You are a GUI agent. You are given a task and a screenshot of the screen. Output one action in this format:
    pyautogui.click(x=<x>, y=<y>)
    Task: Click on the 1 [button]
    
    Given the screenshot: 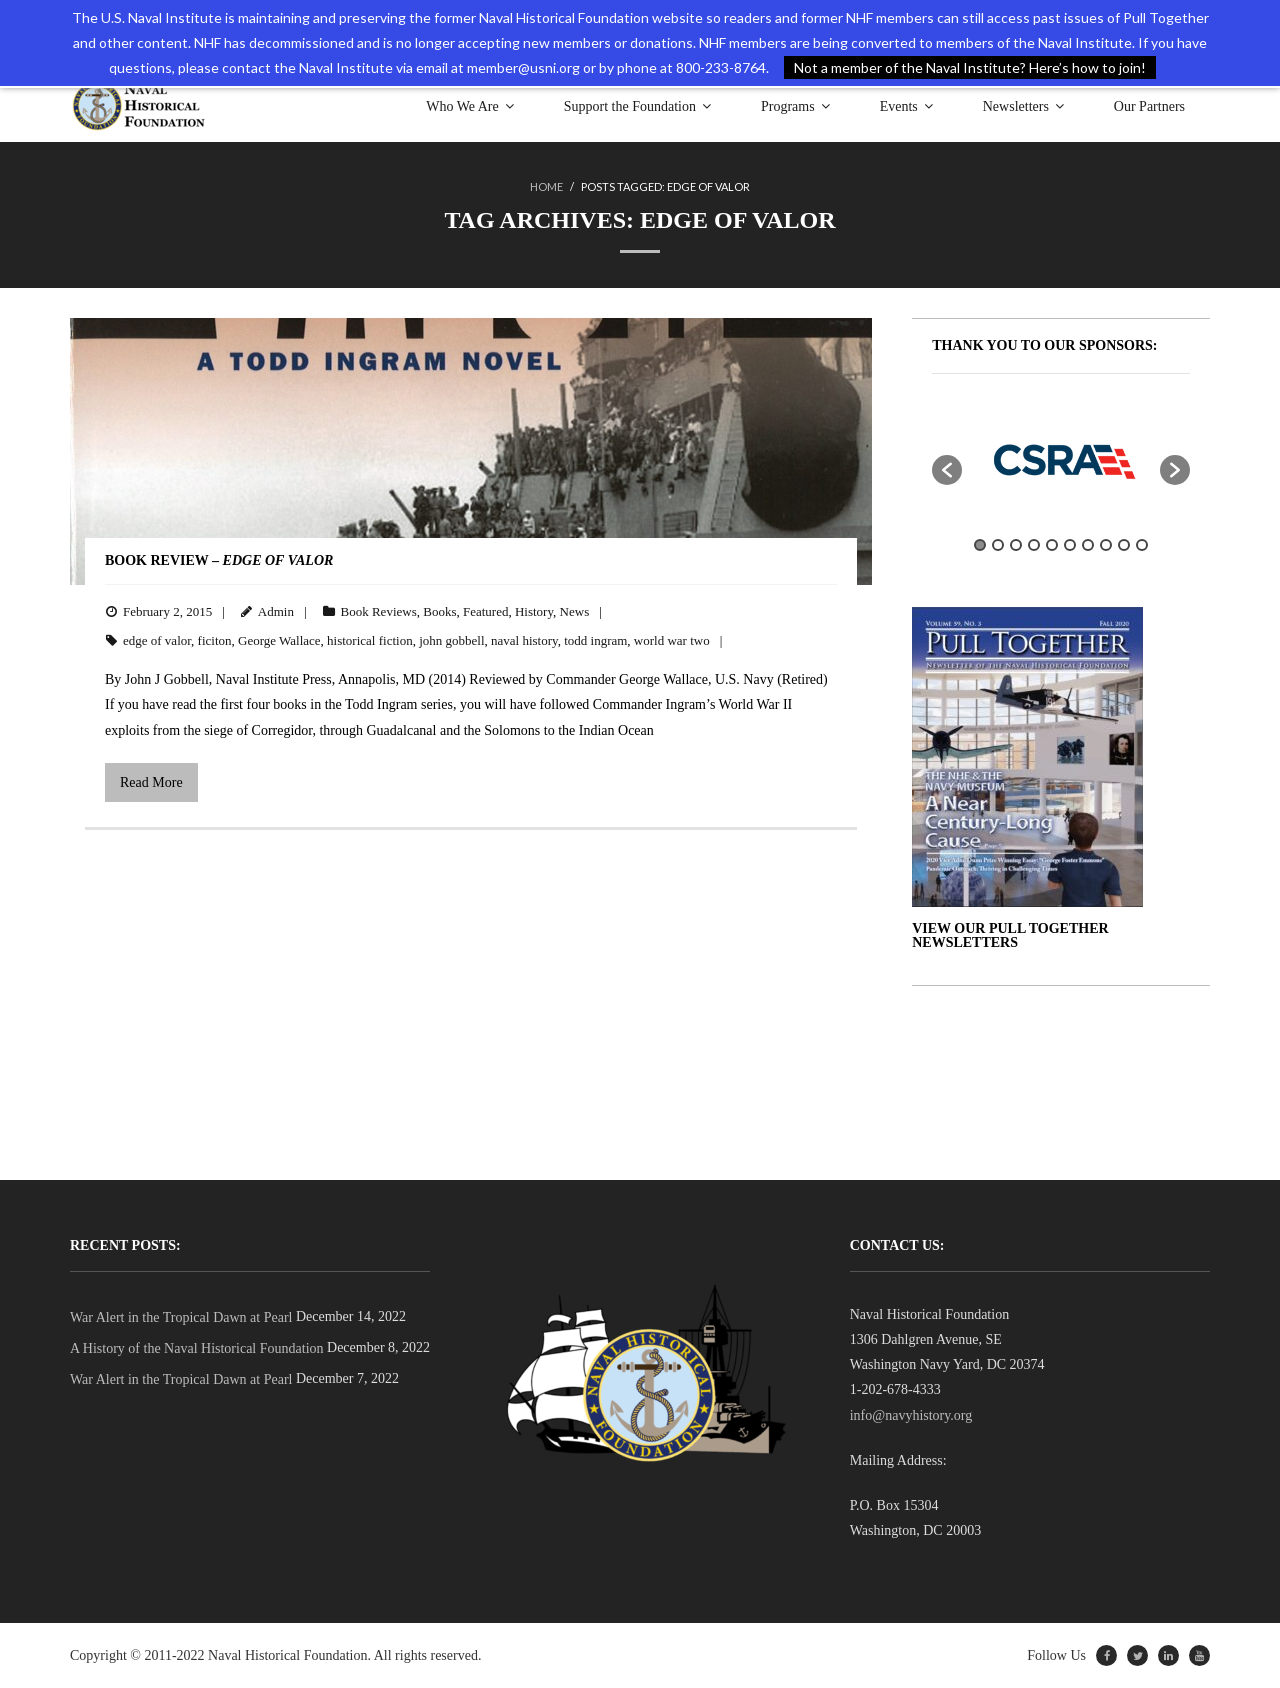 What is the action you would take?
    pyautogui.click(x=980, y=545)
    